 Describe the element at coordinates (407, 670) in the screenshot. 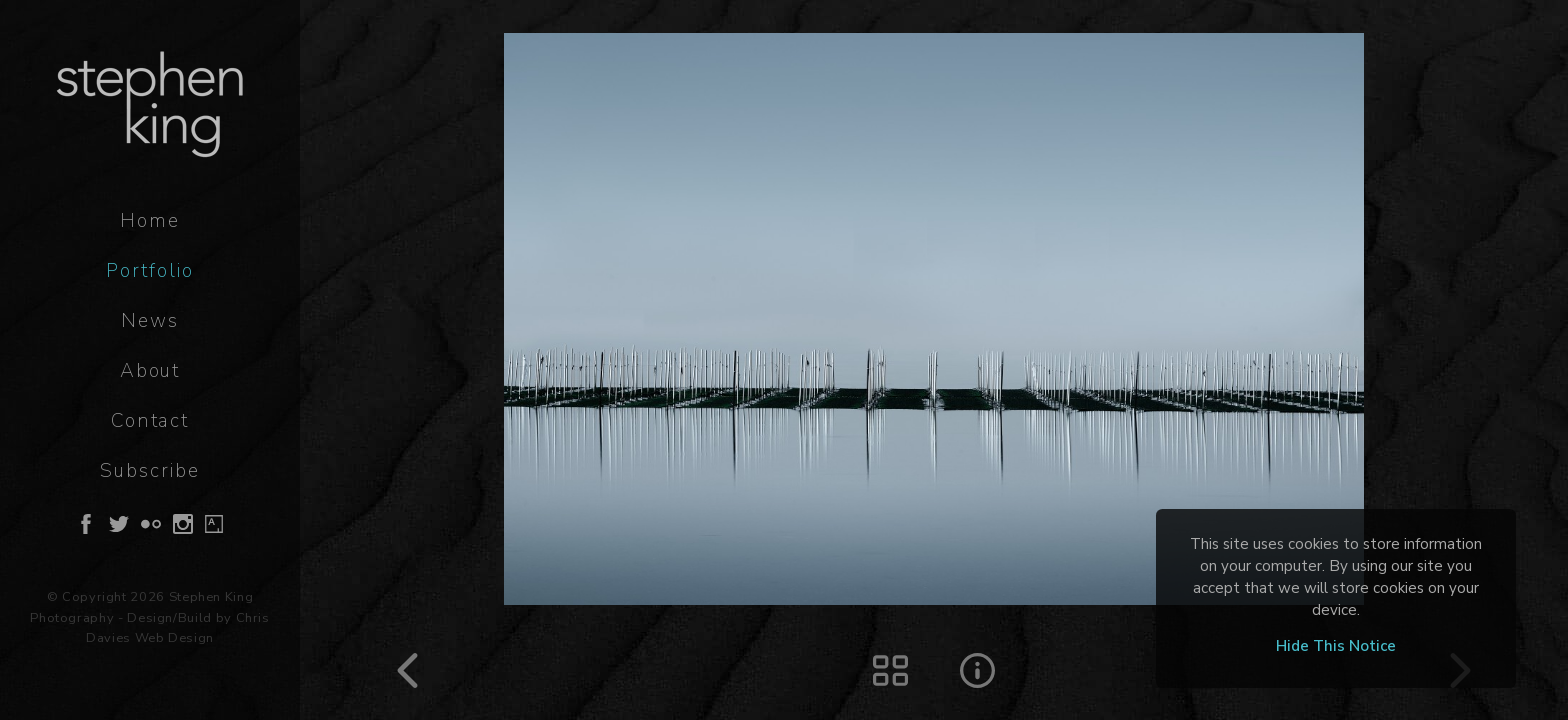

I see `Prev` at that location.